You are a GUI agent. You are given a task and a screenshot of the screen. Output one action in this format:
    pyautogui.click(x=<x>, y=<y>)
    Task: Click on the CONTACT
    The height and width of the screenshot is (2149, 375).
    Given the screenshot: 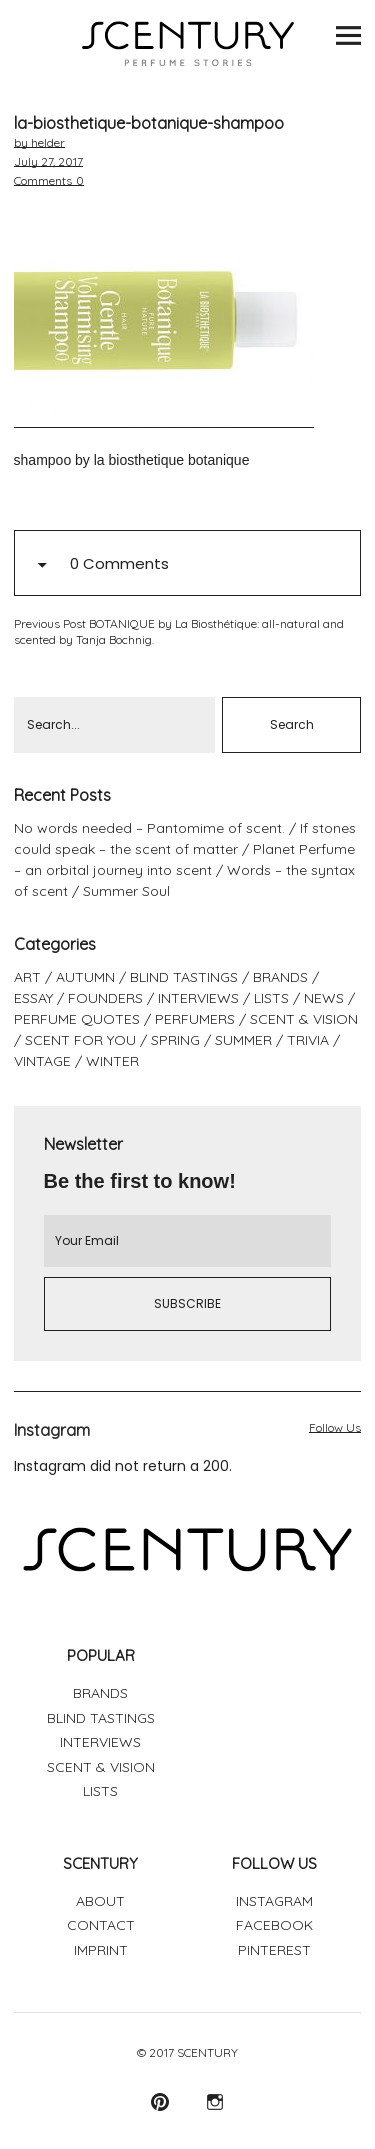 What is the action you would take?
    pyautogui.click(x=101, y=1925)
    